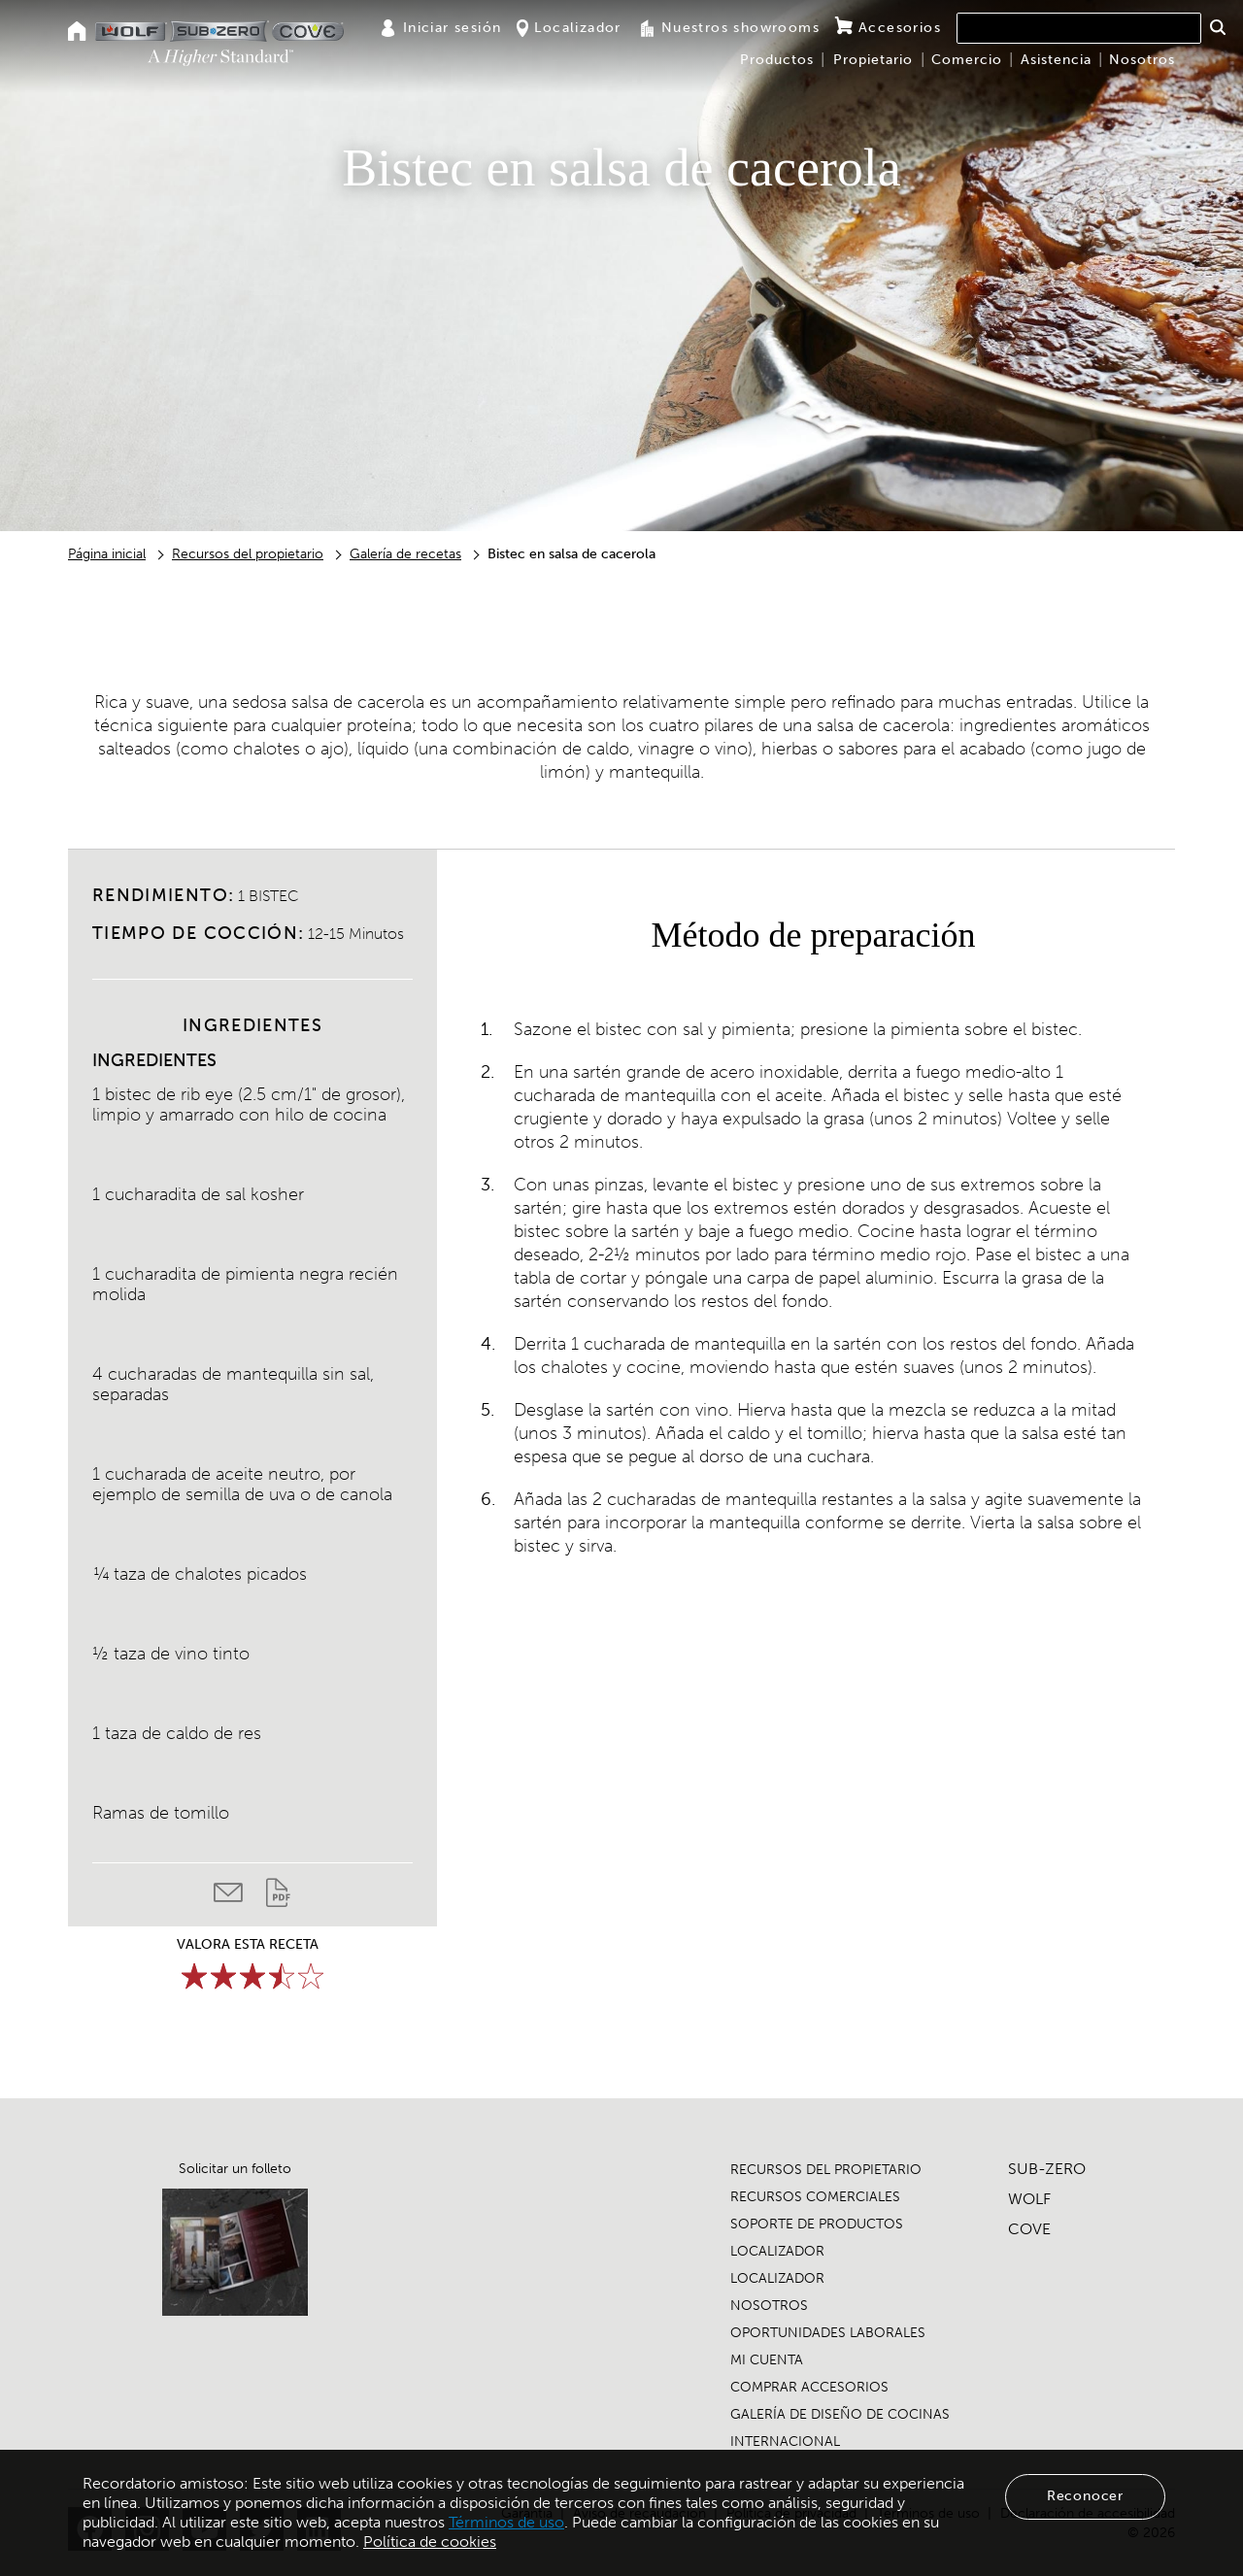 The width and height of the screenshot is (1243, 2576). Describe the element at coordinates (1029, 2229) in the screenshot. I see `COVE` at that location.